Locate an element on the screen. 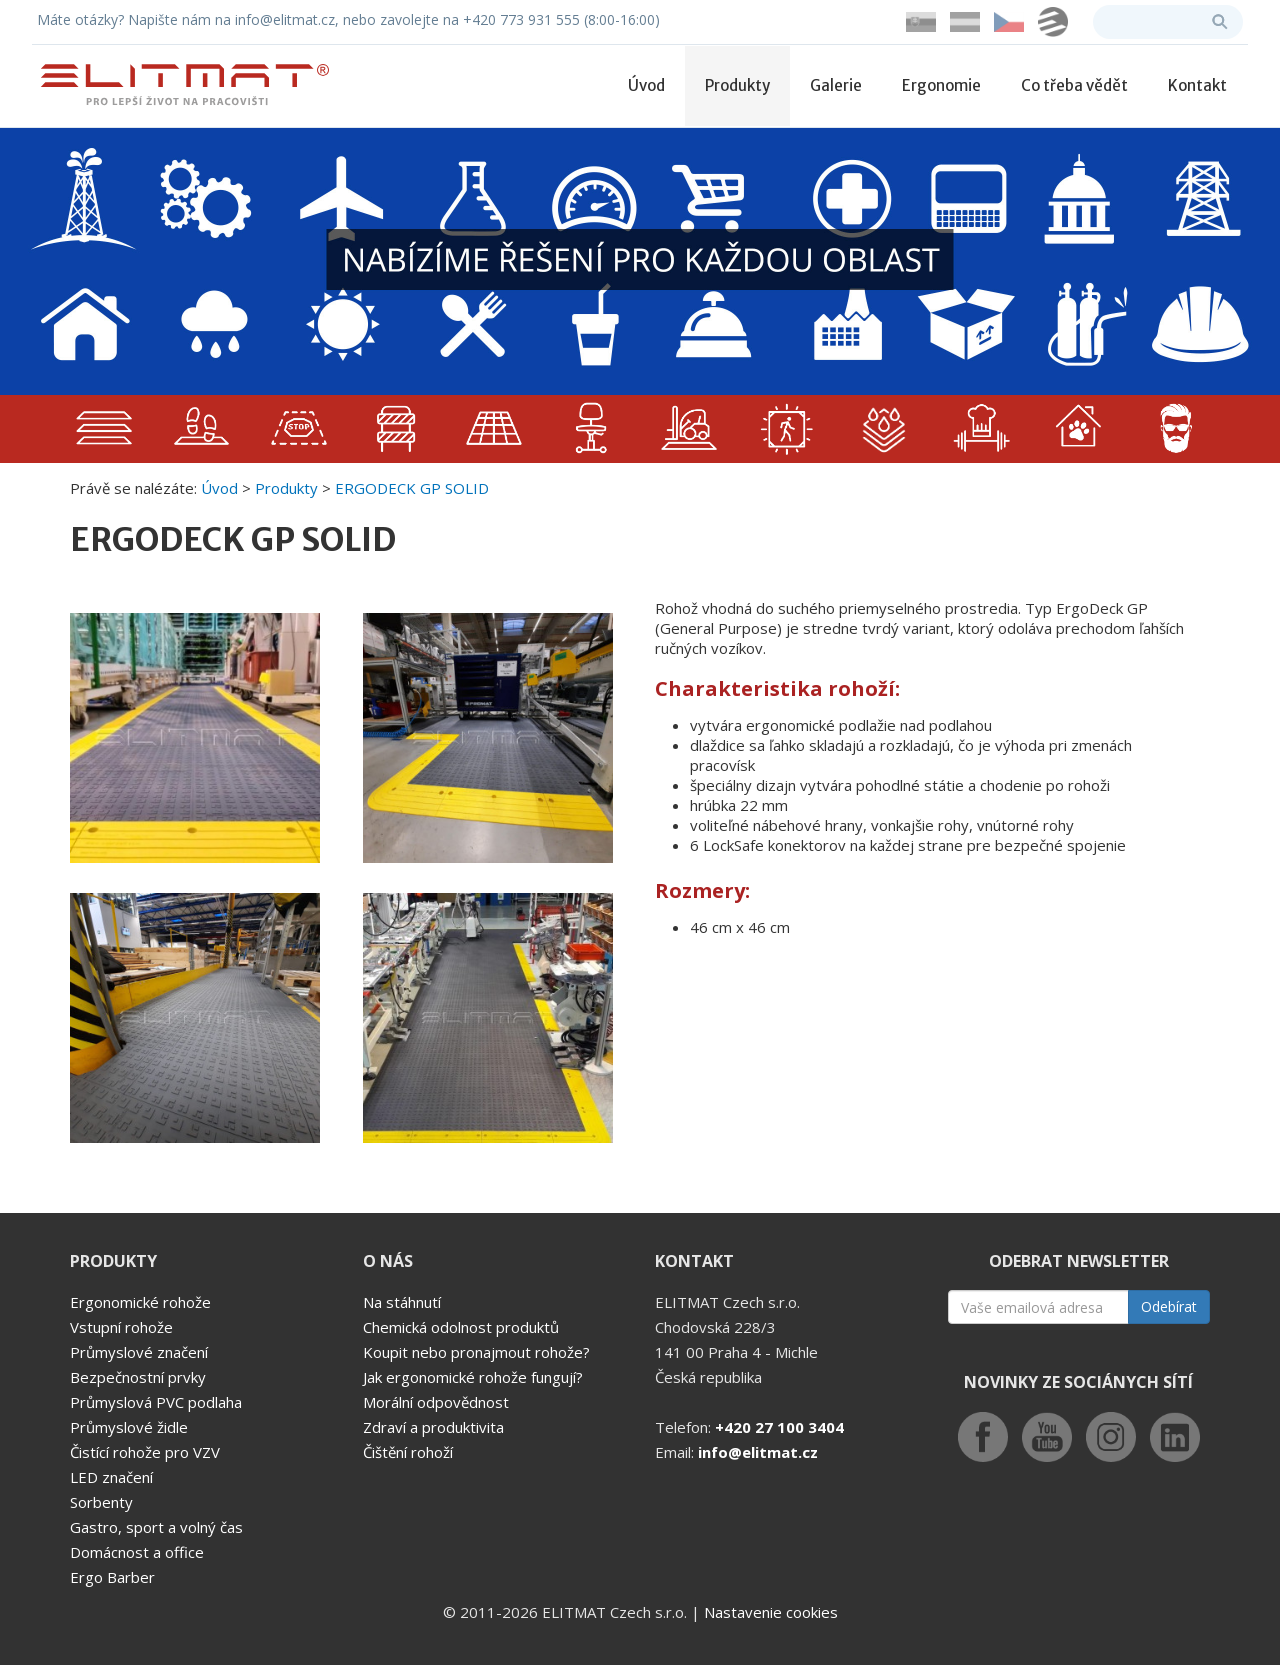 The height and width of the screenshot is (1665, 1280). Kontakt is located at coordinates (1197, 85).